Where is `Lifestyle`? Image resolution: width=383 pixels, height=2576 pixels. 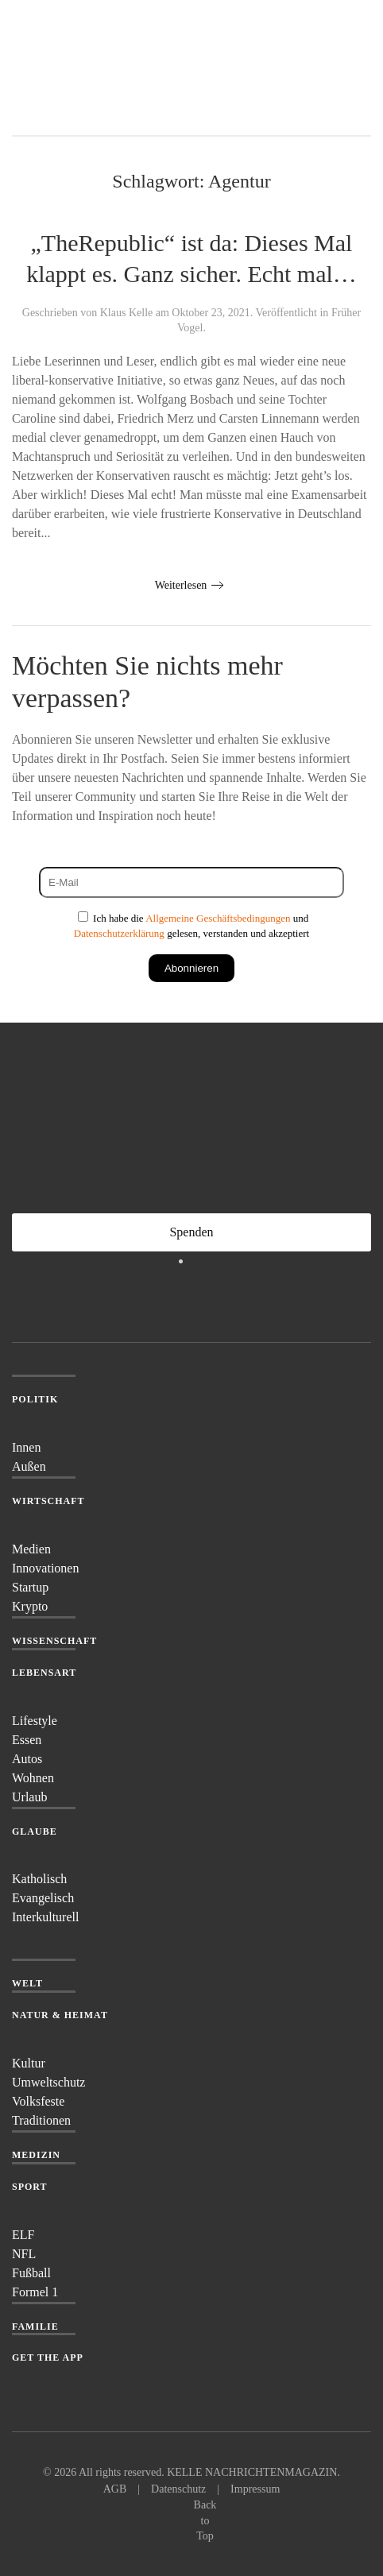
Lifestyle is located at coordinates (34, 1720).